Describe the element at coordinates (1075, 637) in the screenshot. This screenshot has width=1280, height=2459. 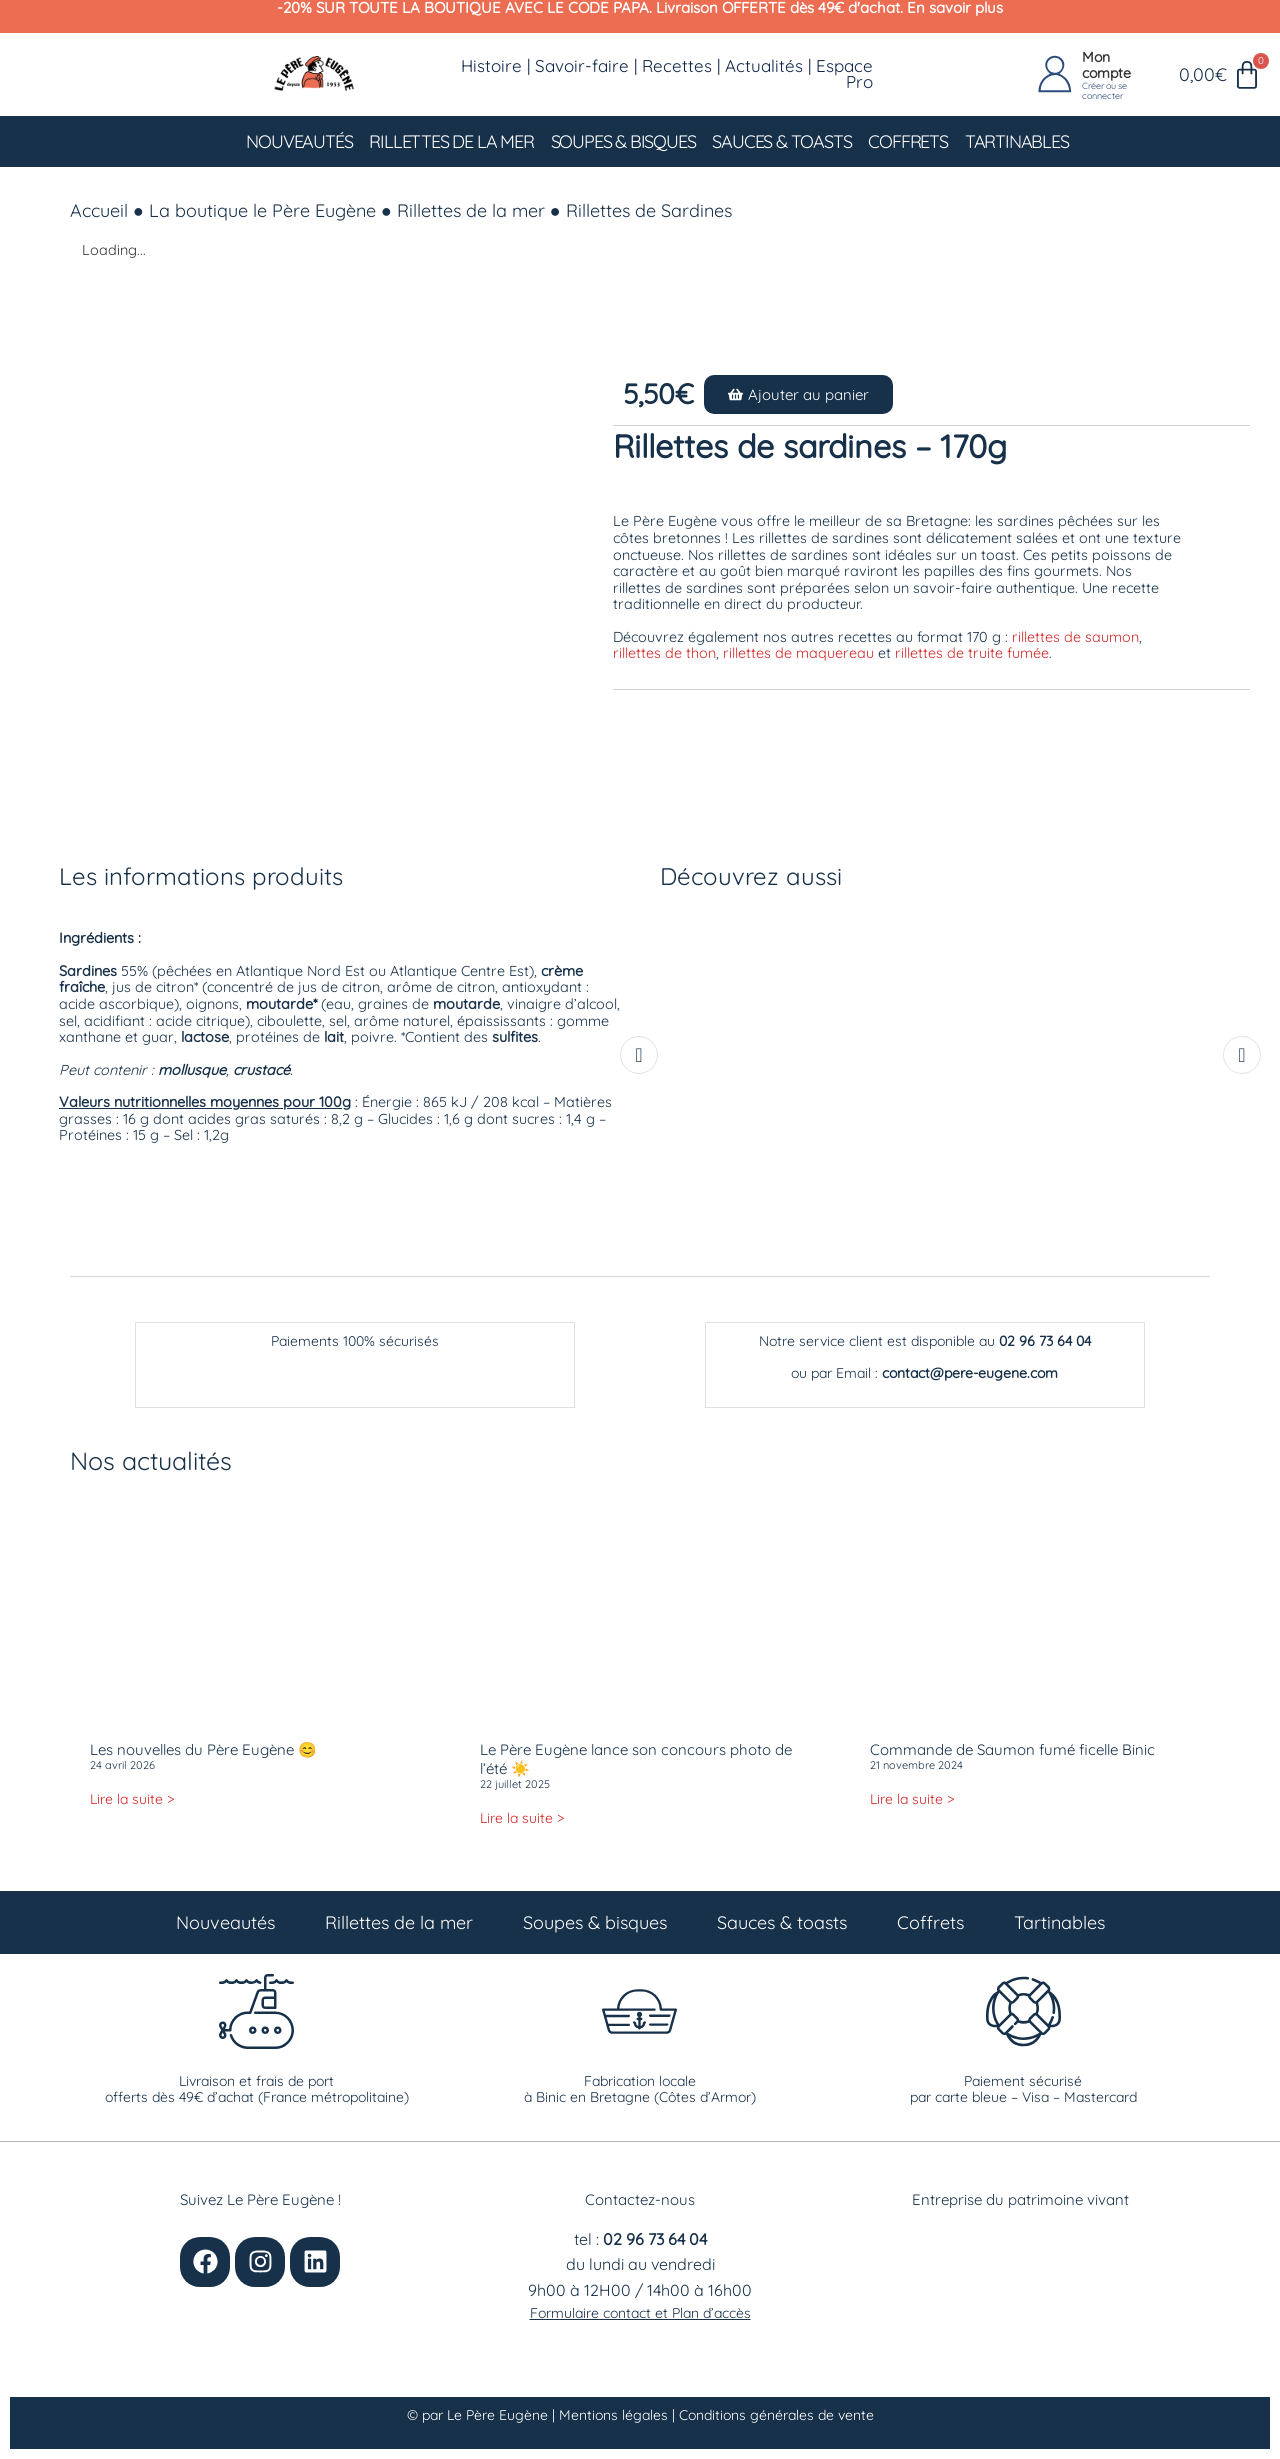
I see `rillettes de saumon` at that location.